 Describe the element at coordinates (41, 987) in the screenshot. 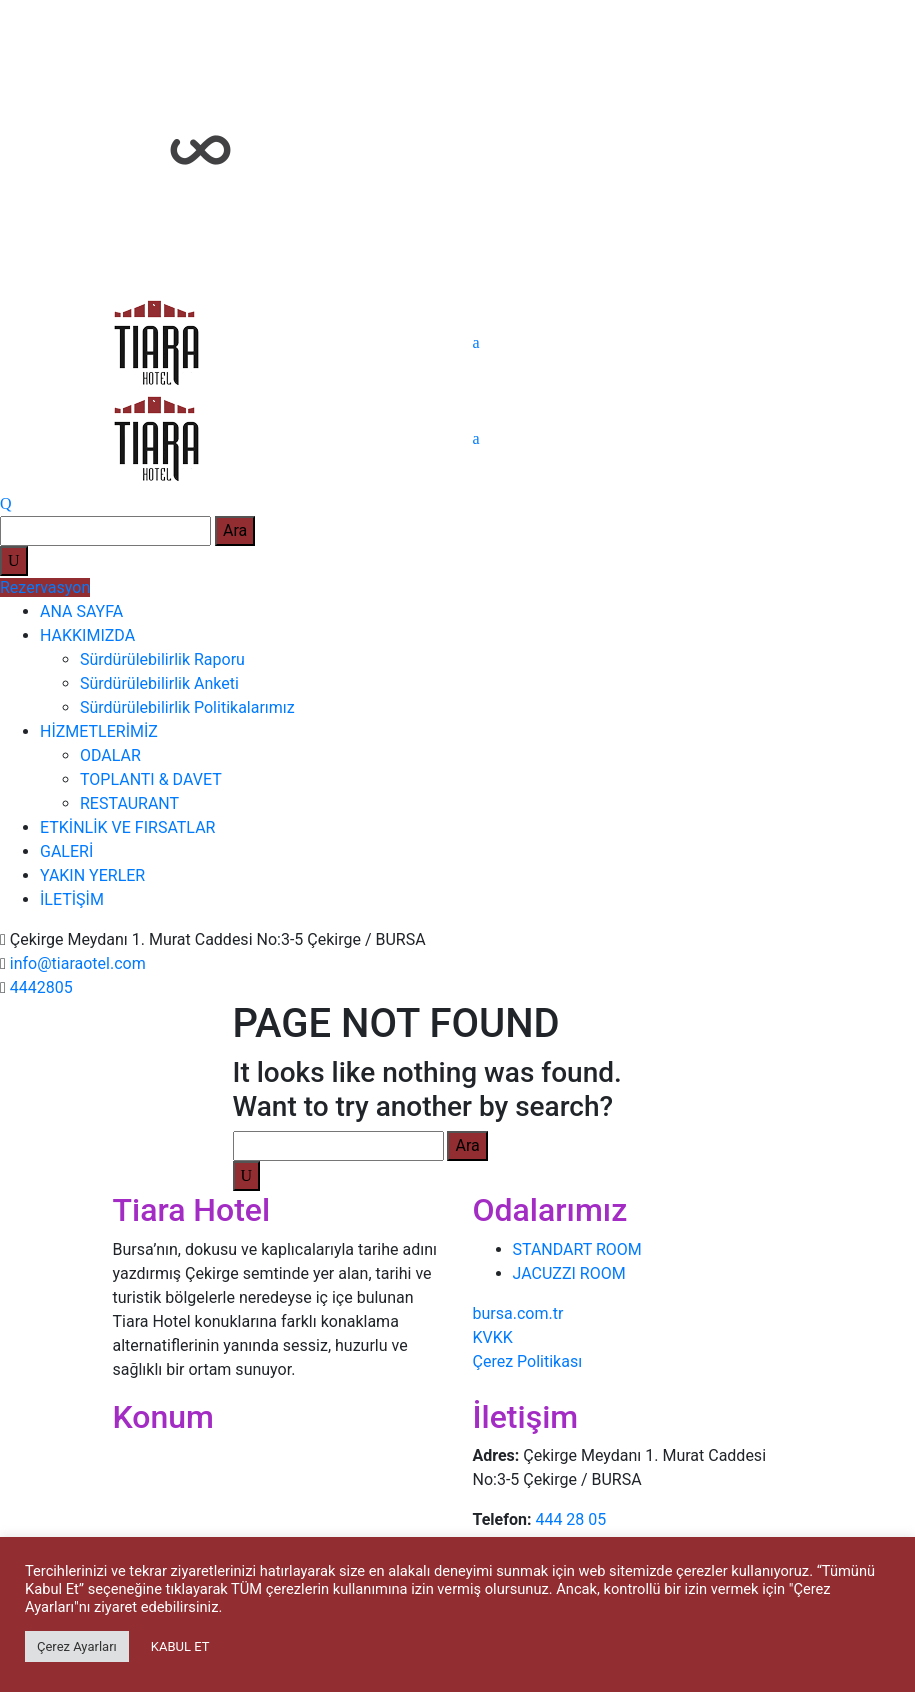

I see `4442805` at that location.